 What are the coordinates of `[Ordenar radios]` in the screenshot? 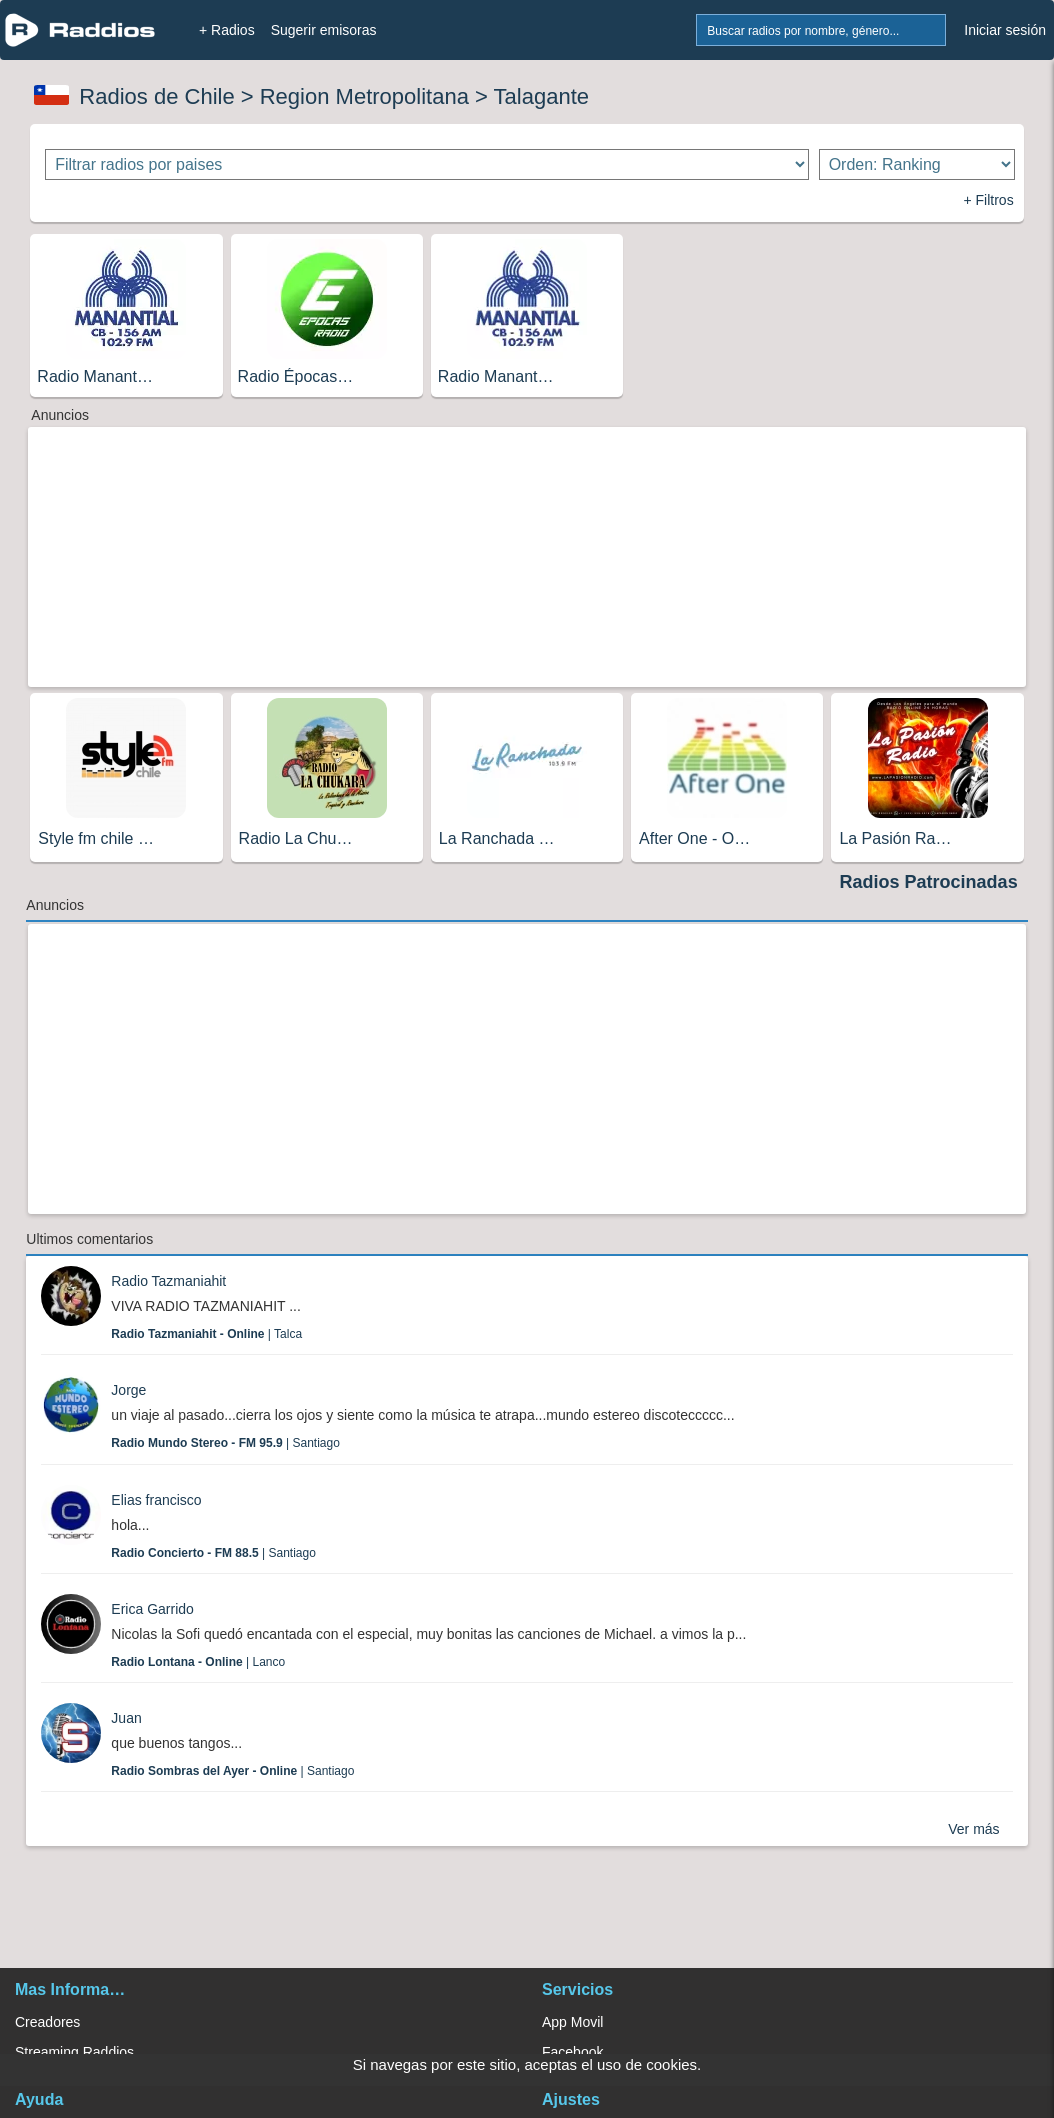 It's located at (917, 164).